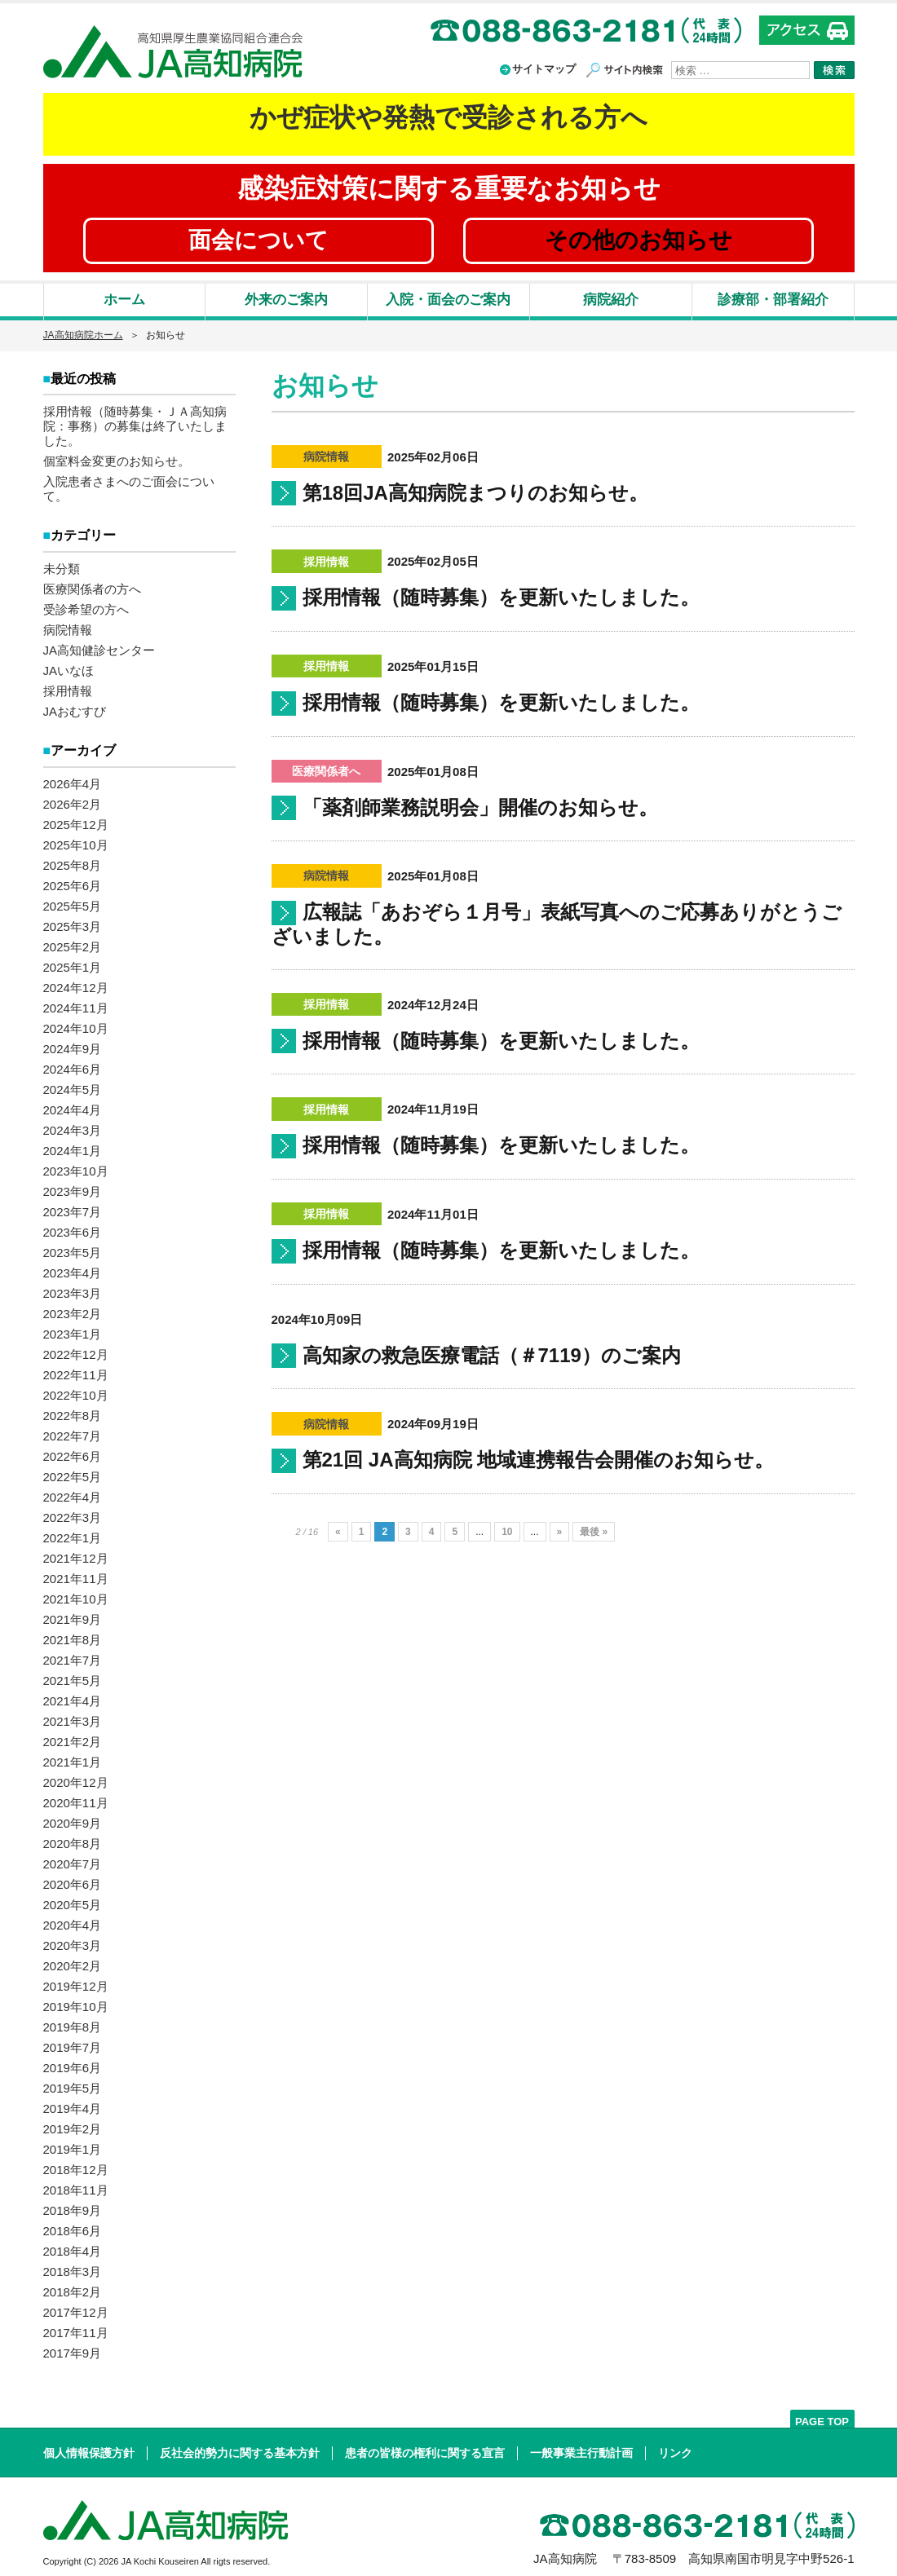 This screenshot has height=2576, width=897. What do you see at coordinates (75, 1798) in the screenshot?
I see `2020年11月` at bounding box center [75, 1798].